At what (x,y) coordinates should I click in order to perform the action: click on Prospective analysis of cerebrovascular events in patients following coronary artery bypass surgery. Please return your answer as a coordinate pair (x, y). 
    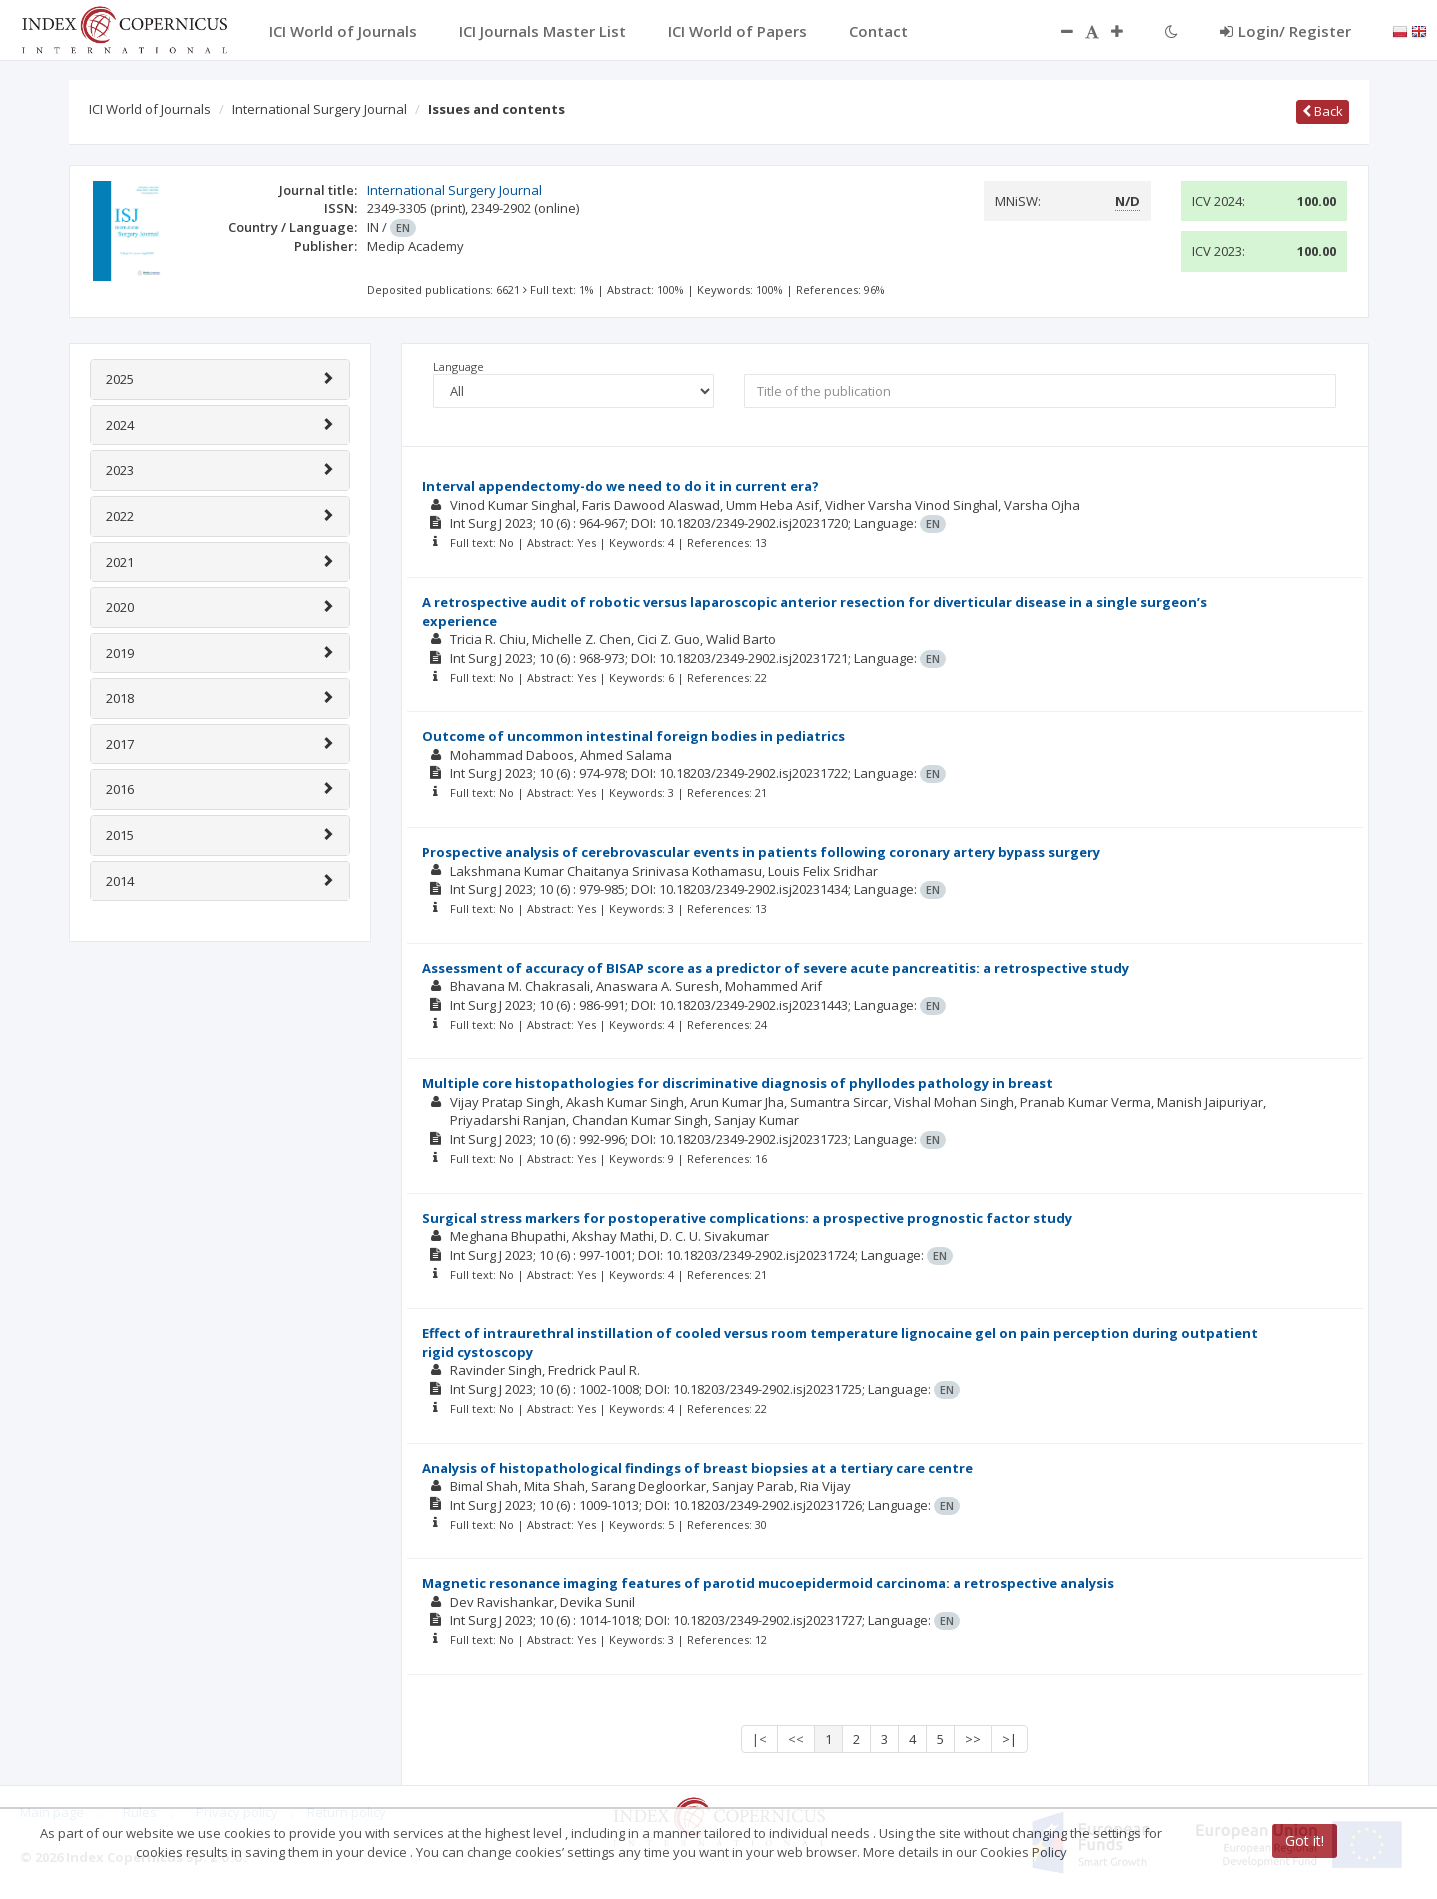
    Looking at the image, I should click on (761, 852).